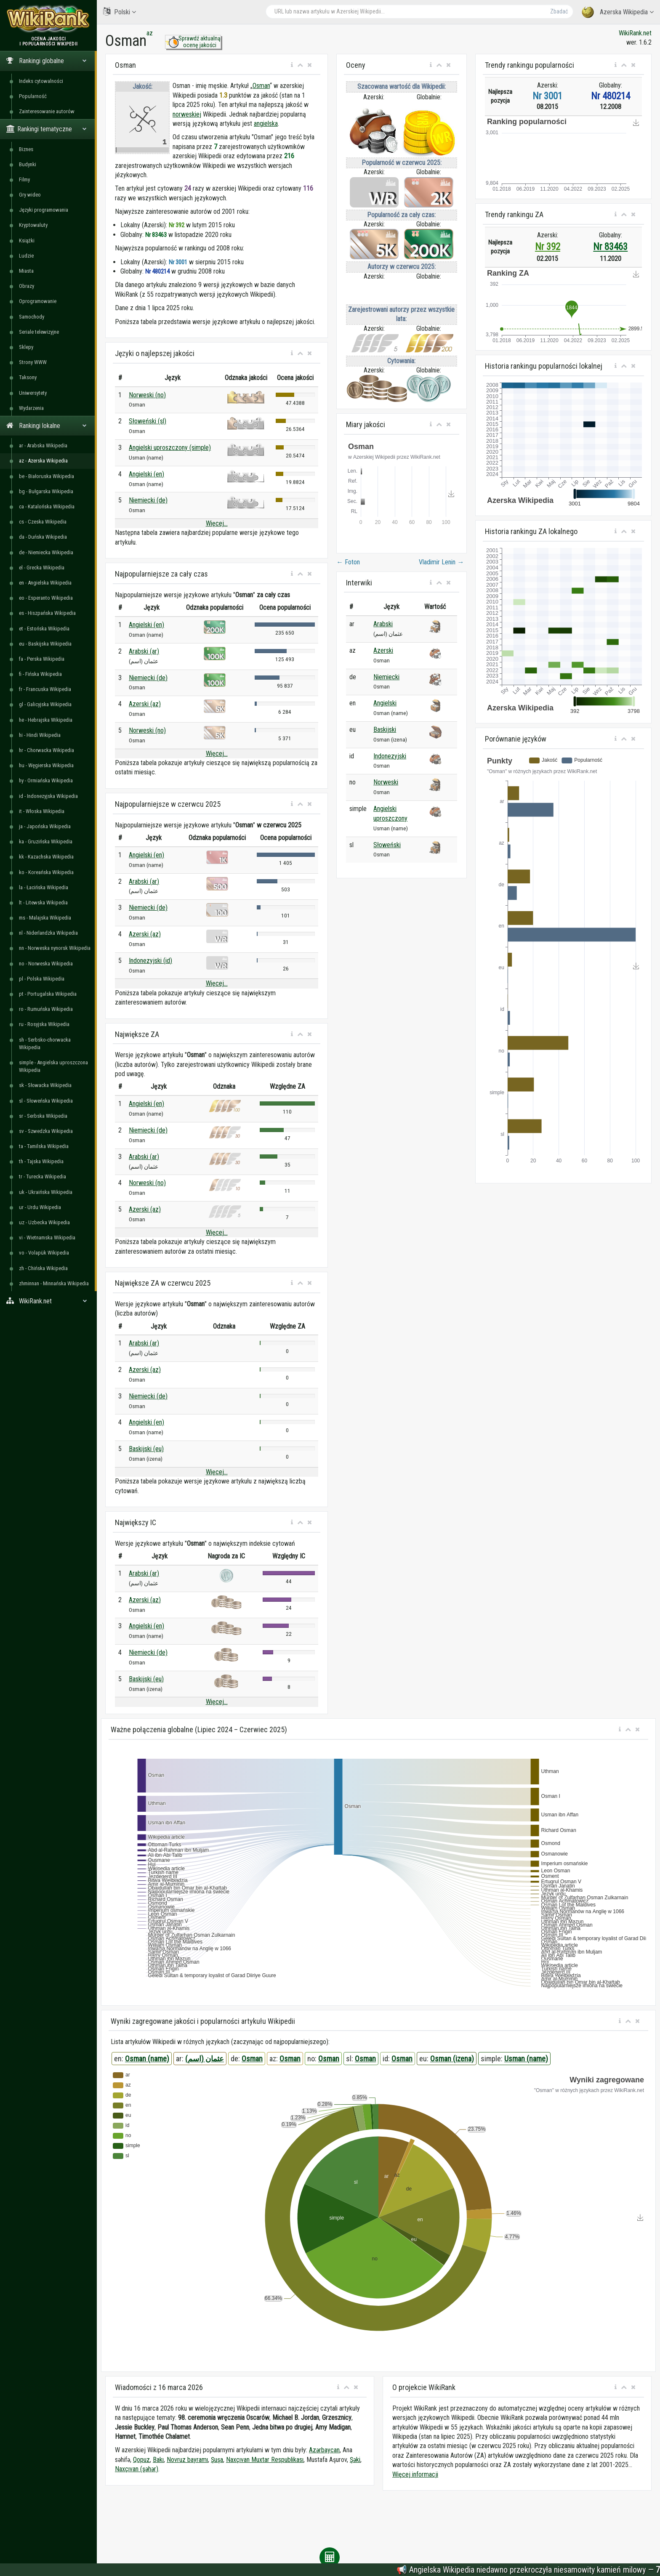  I want to click on sh - Serbsko-chorwacka Wikipedia, so click(45, 1043).